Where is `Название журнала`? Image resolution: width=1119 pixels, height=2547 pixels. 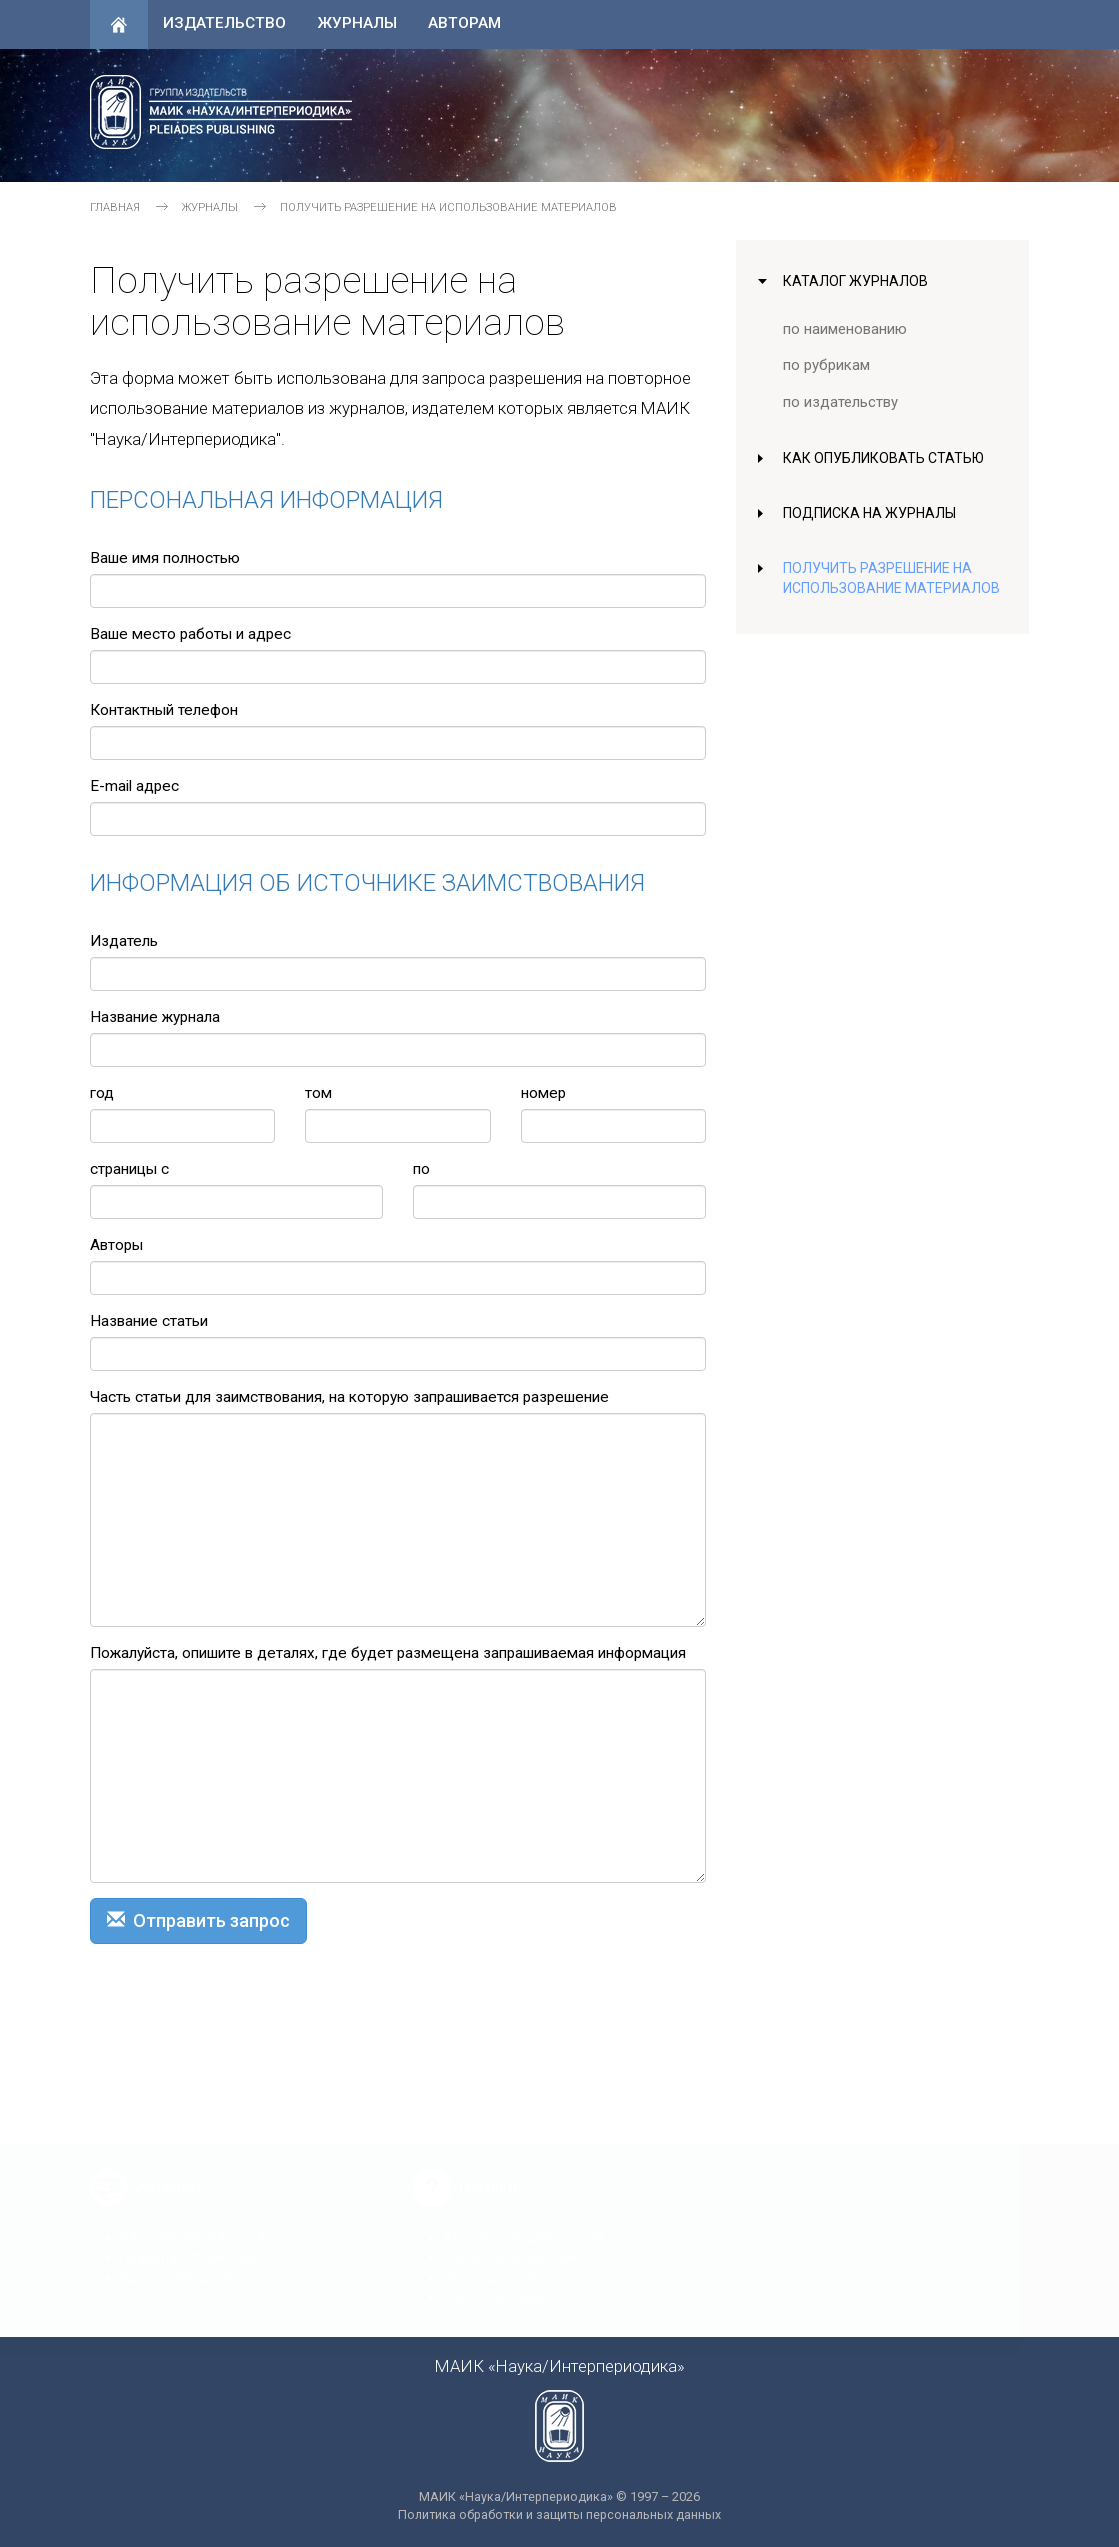 Название журнала is located at coordinates (155, 1017).